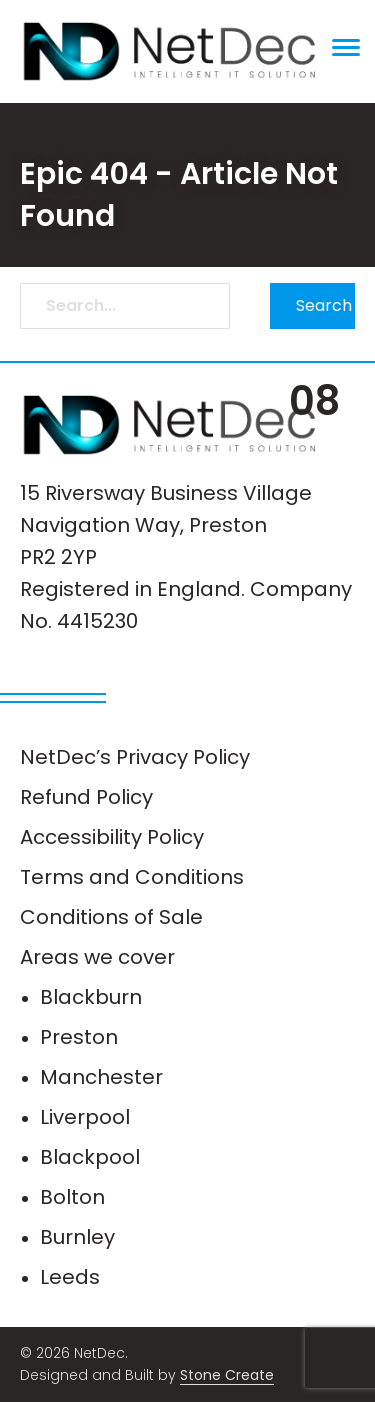 The height and width of the screenshot is (1402, 375). What do you see at coordinates (135, 757) in the screenshot?
I see `NetDec’s Privacy Policy` at bounding box center [135, 757].